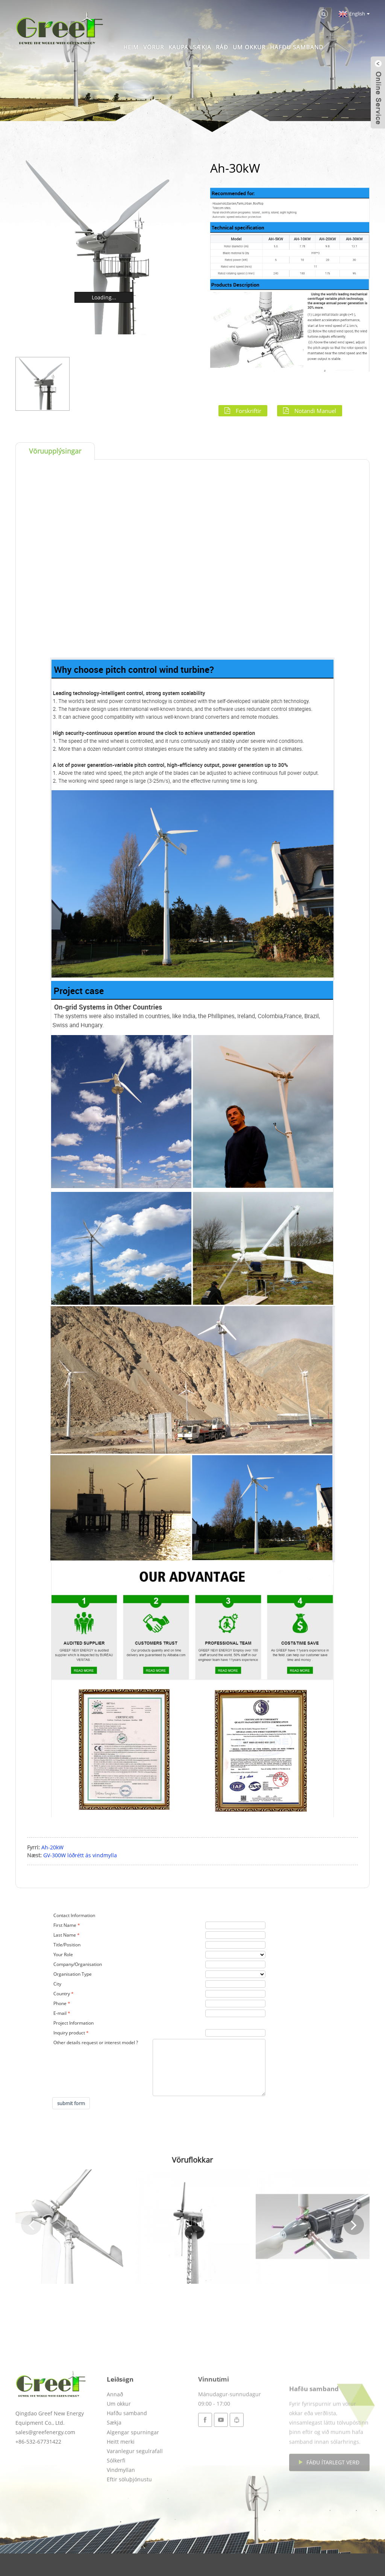 This screenshot has height=2576, width=385. I want to click on First Name, so click(64, 1925).